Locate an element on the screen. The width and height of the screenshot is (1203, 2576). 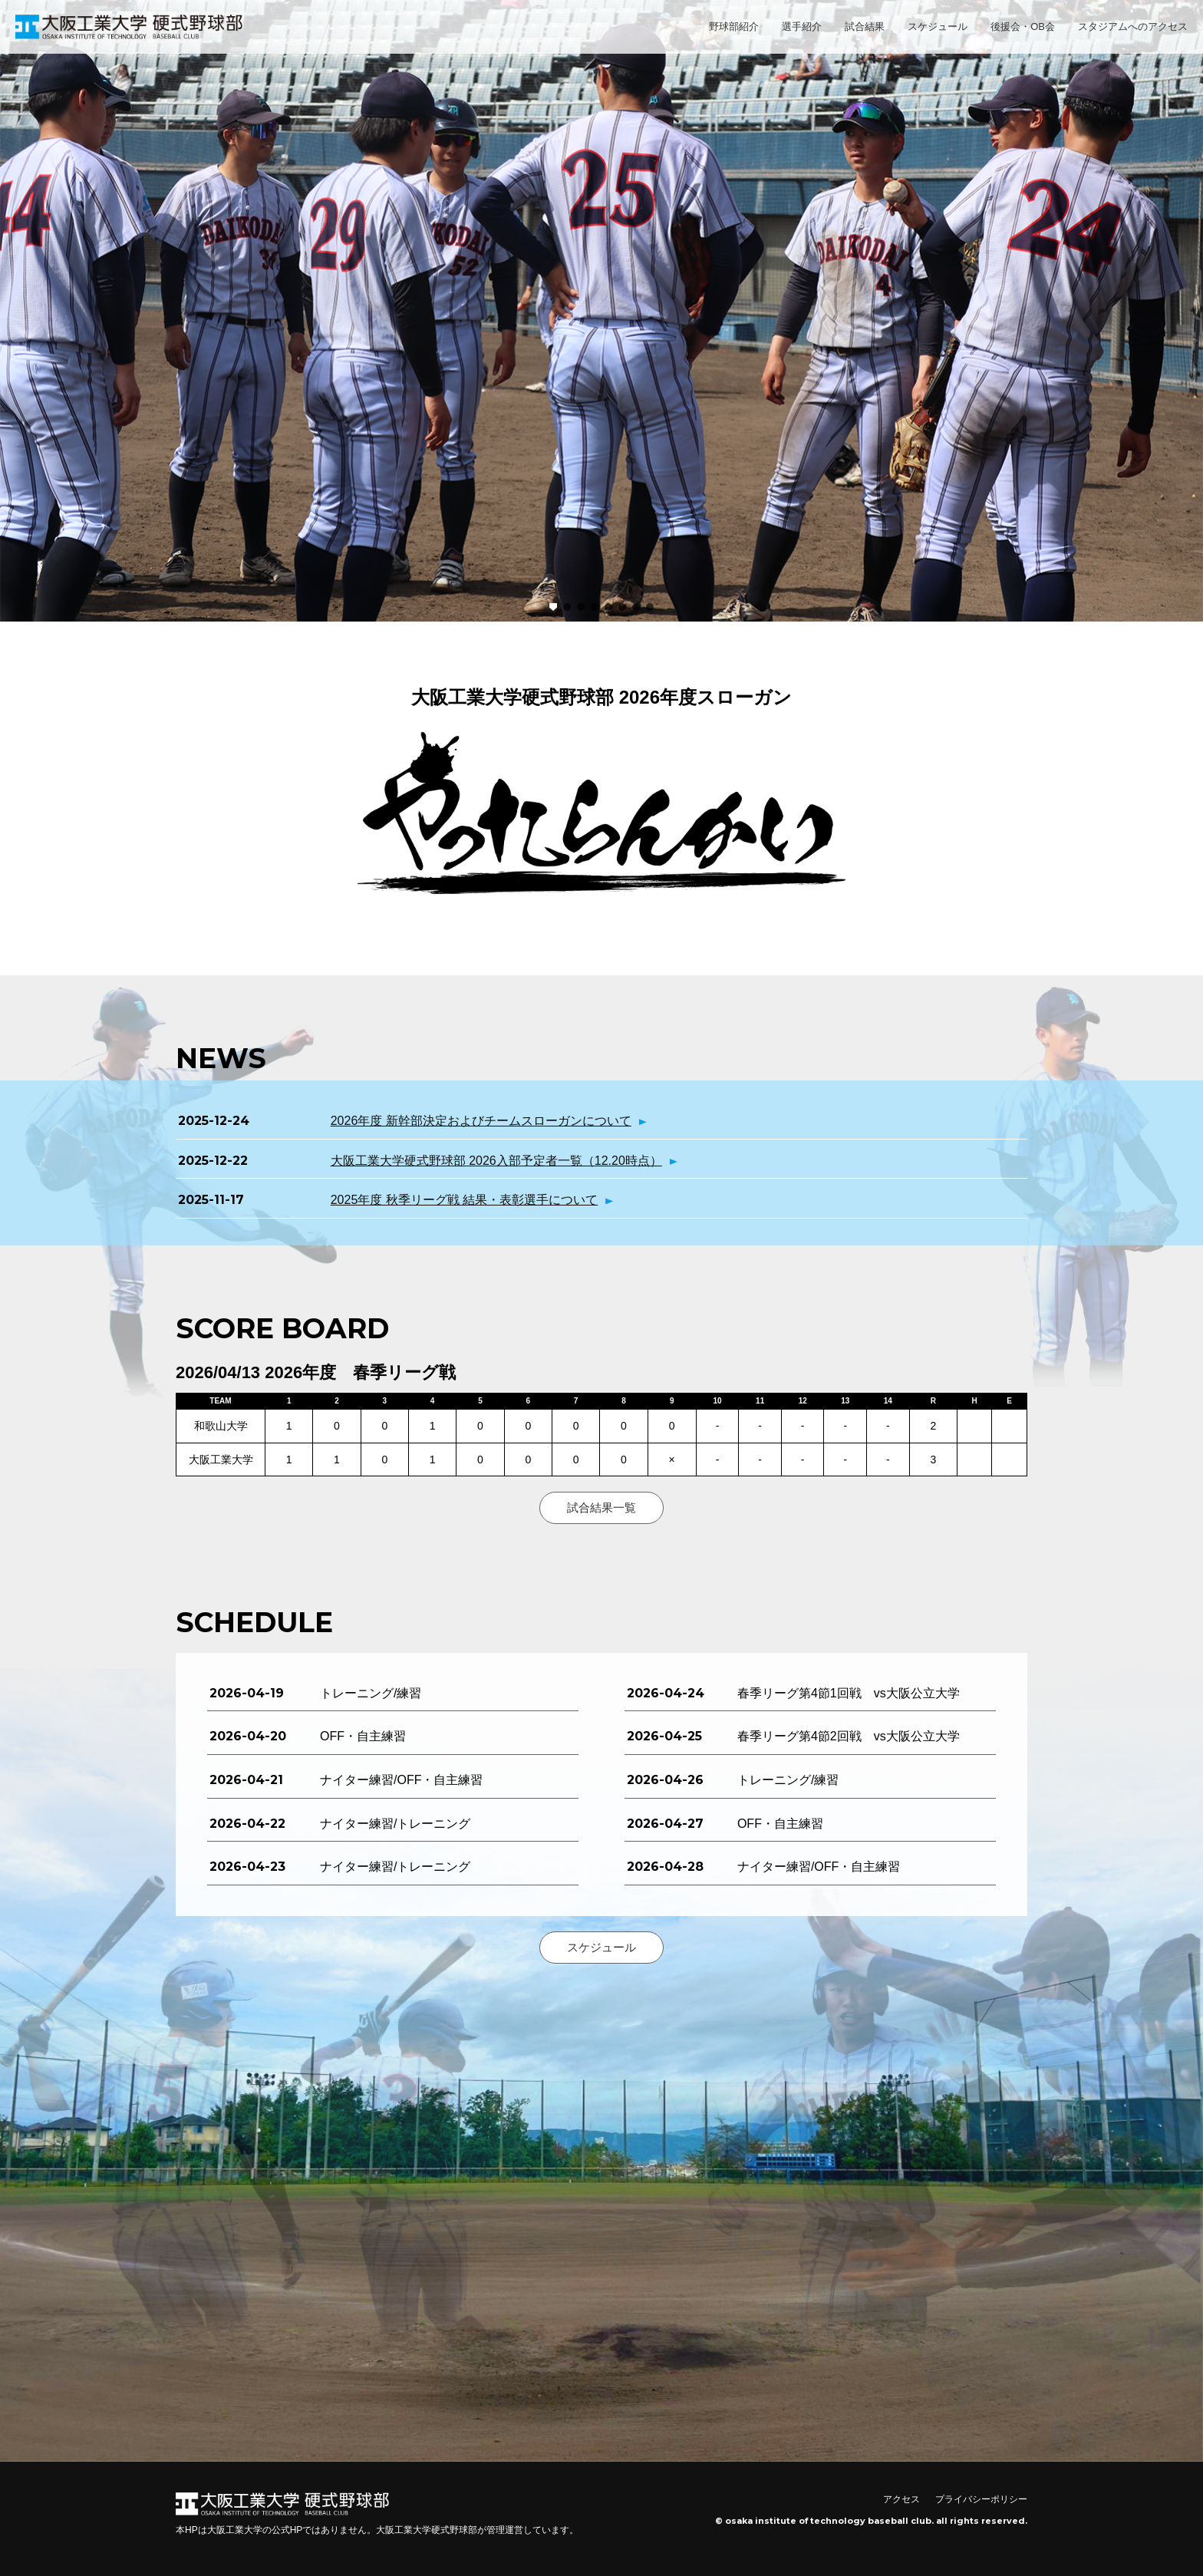
アクセス is located at coordinates (901, 2499).